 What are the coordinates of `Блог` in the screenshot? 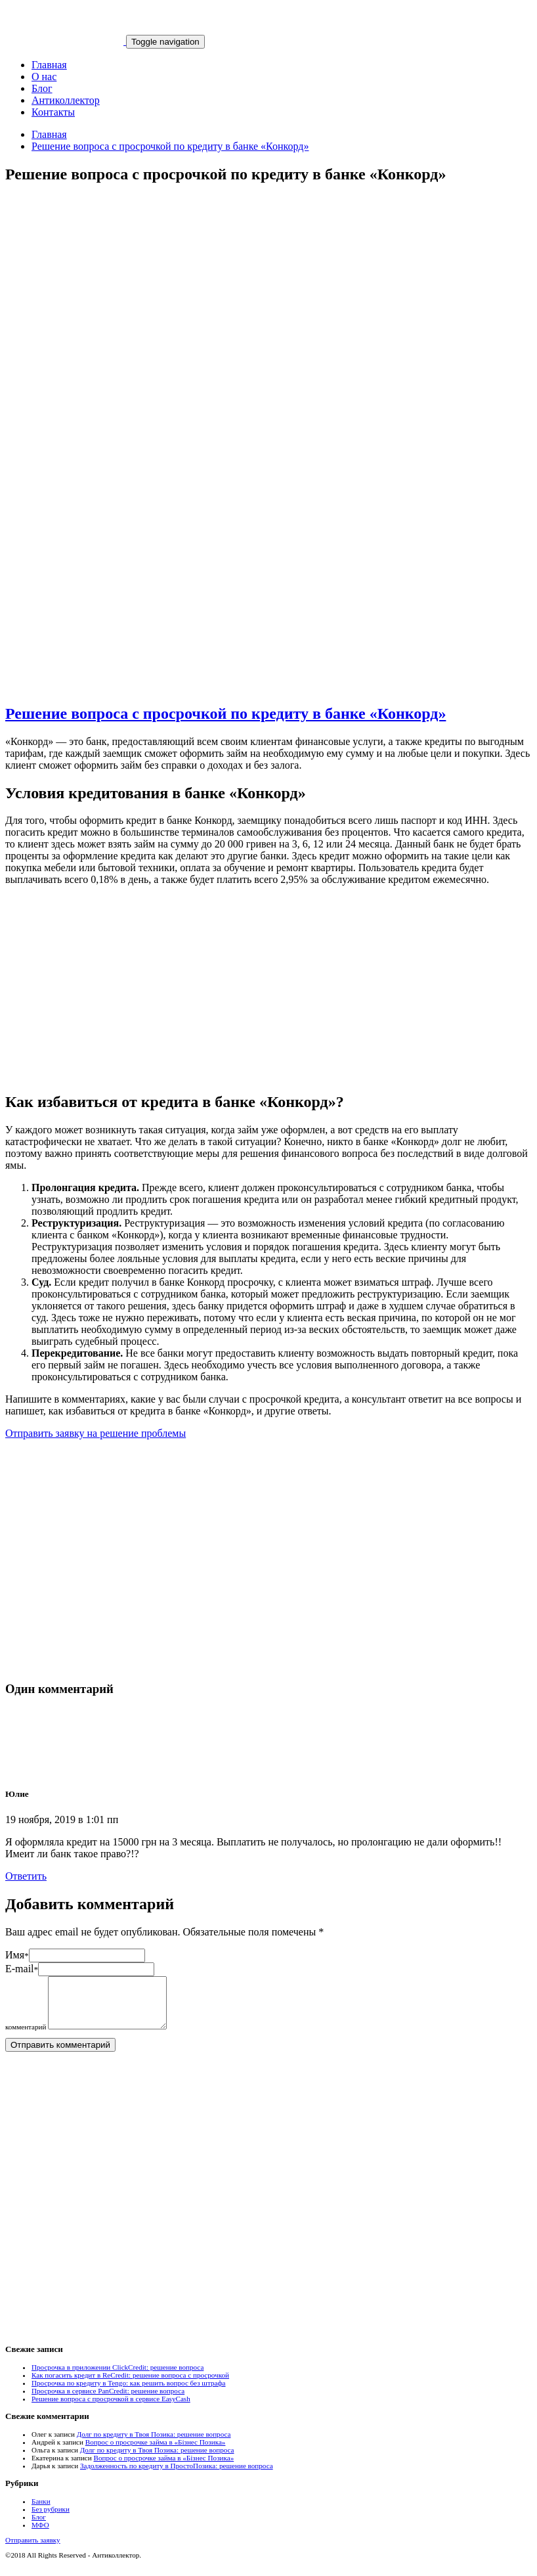 It's located at (42, 88).